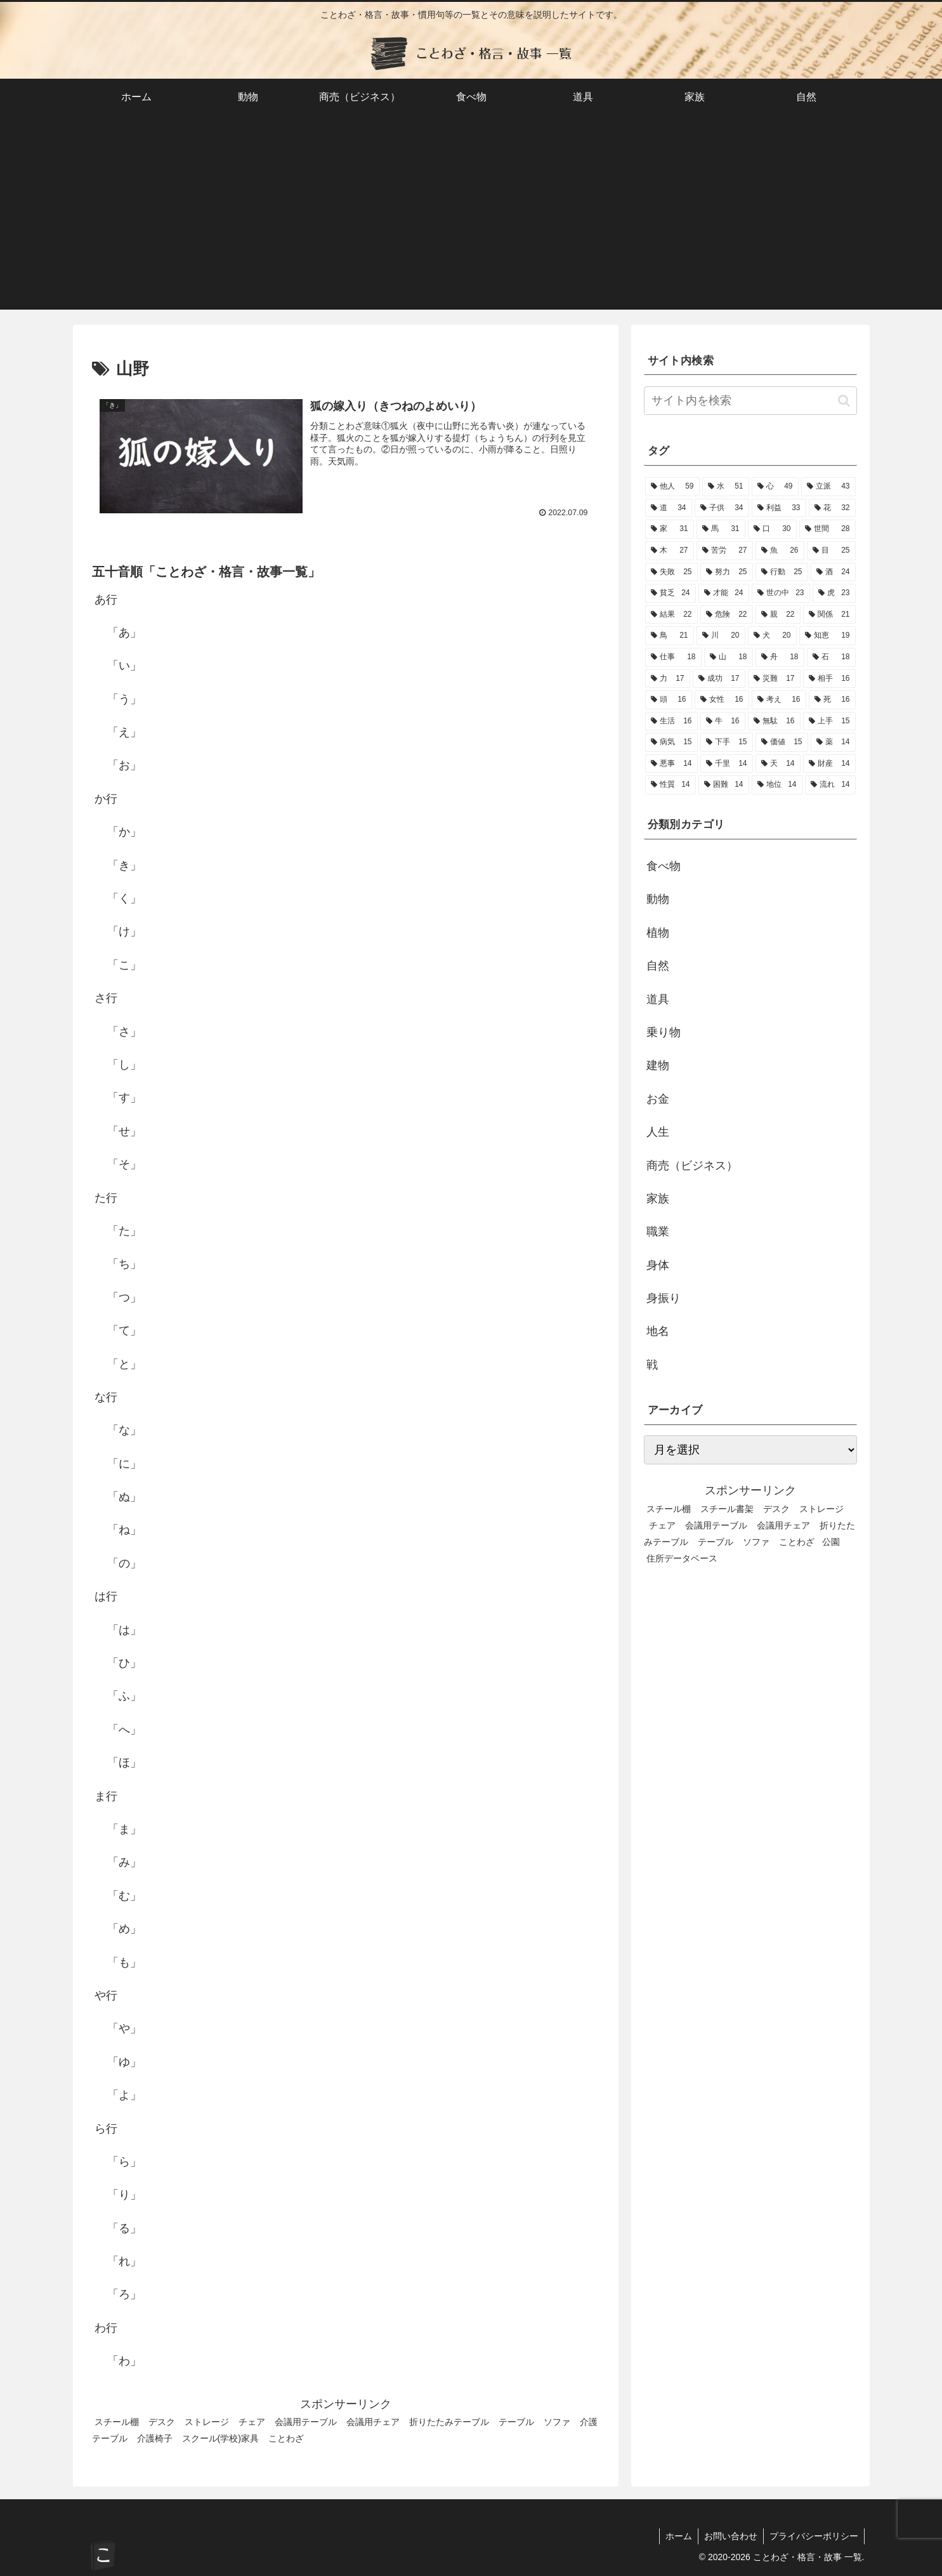 This screenshot has width=942, height=2576. I want to click on 折りたたみテーブル, so click(449, 2422).